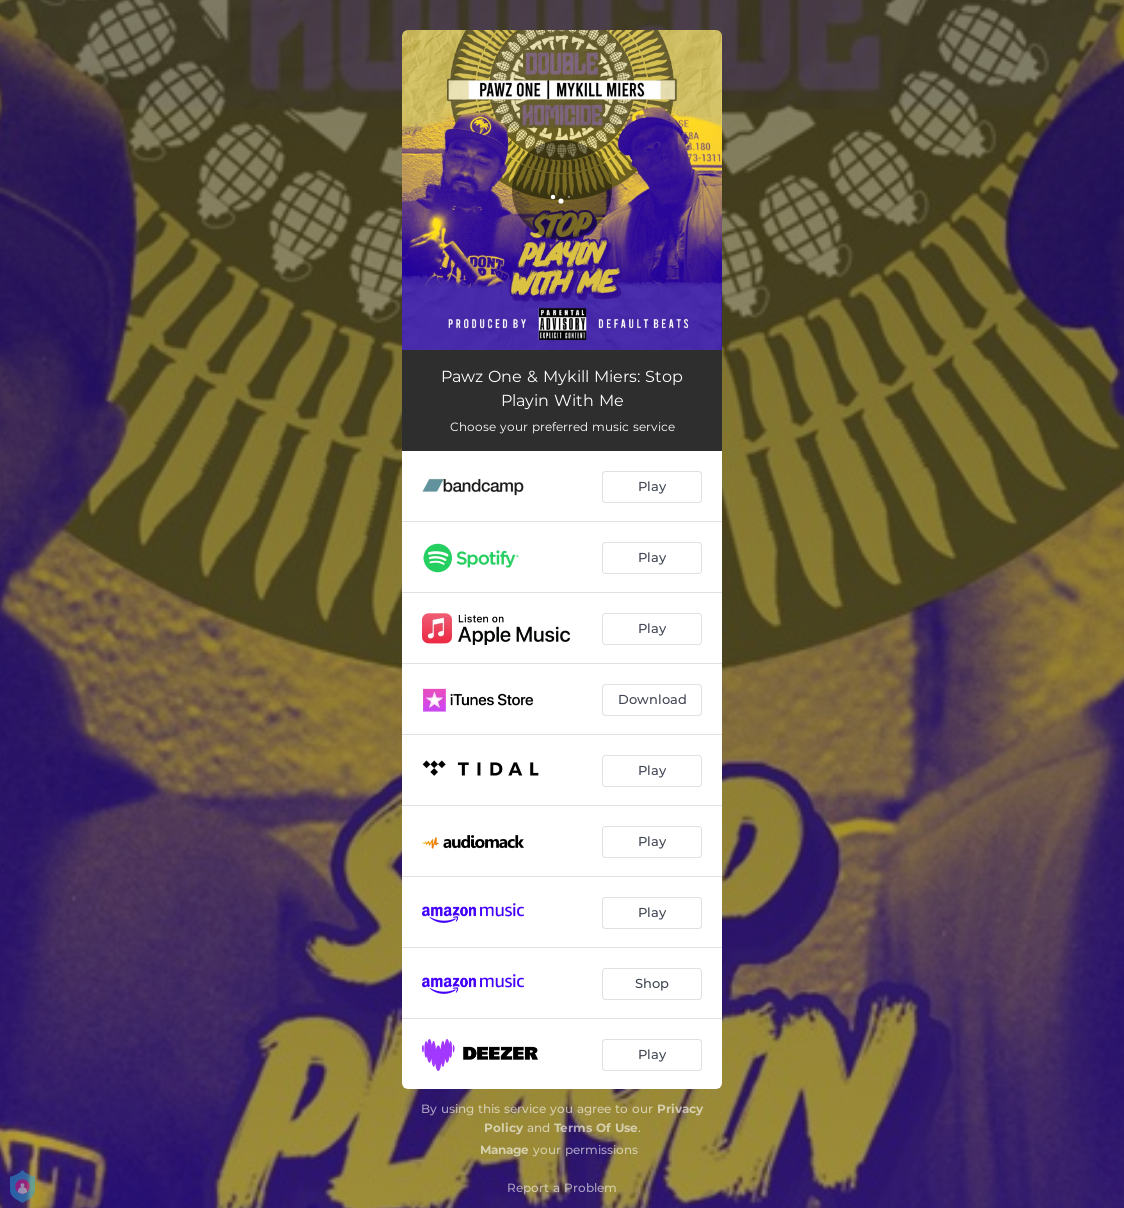 The height and width of the screenshot is (1208, 1124). What do you see at coordinates (596, 1127) in the screenshot?
I see `Terms Of Use` at bounding box center [596, 1127].